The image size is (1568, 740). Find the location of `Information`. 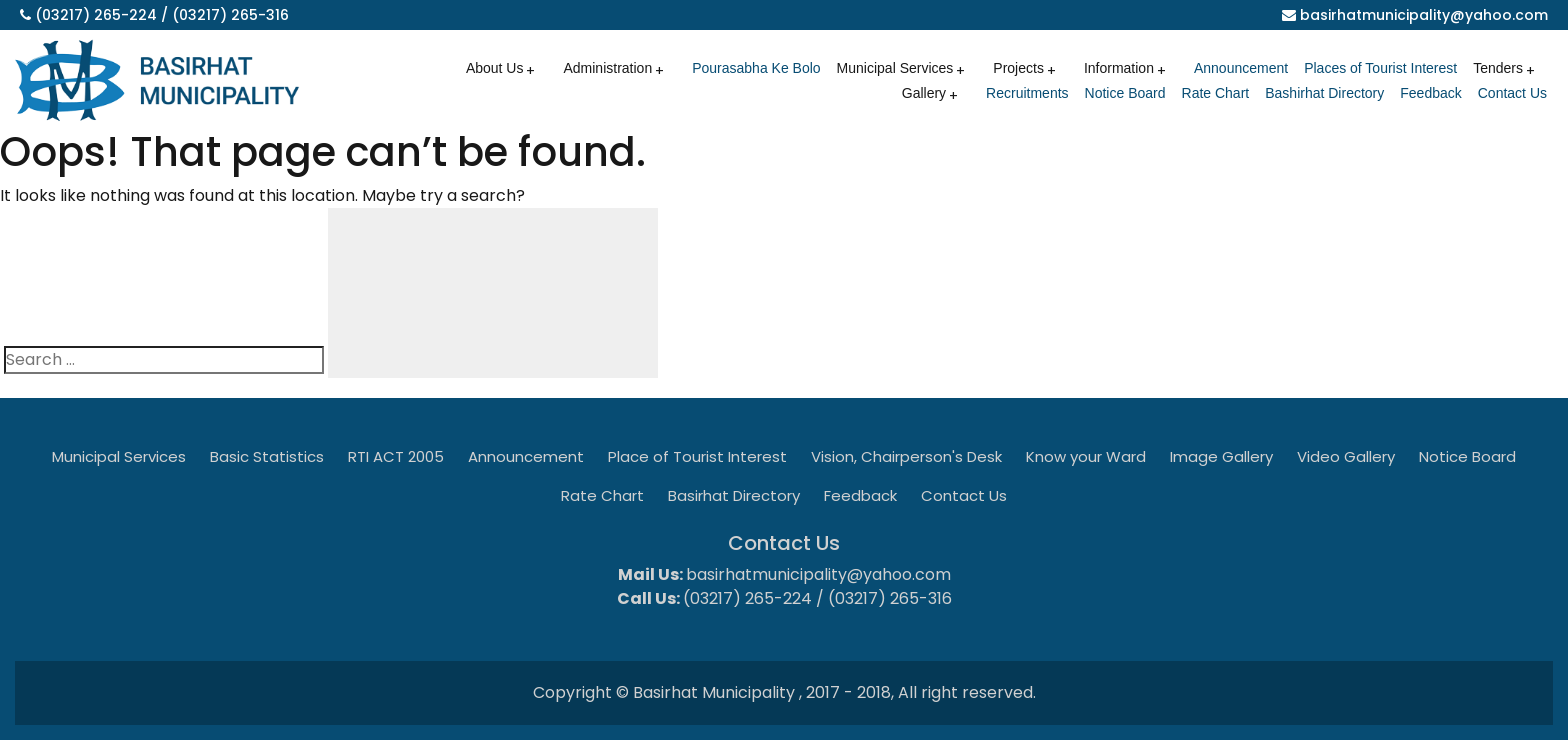

Information is located at coordinates (1119, 68).